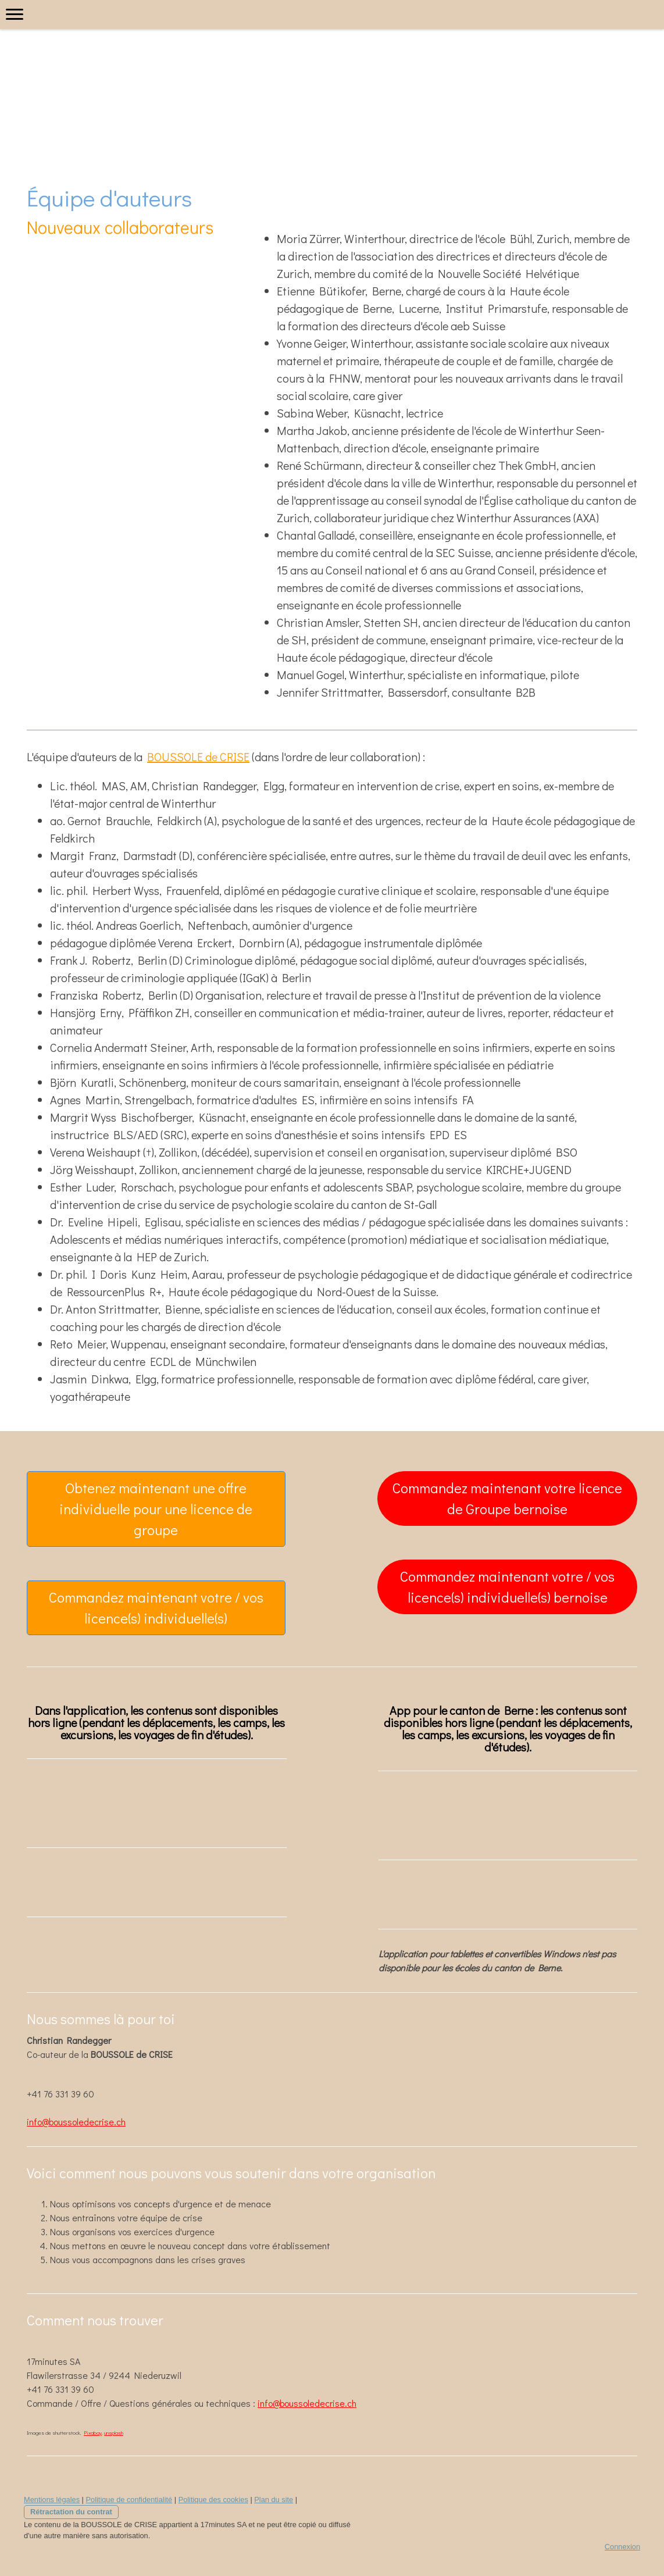 The image size is (664, 2576). What do you see at coordinates (213, 2499) in the screenshot?
I see `Politique des cookies` at bounding box center [213, 2499].